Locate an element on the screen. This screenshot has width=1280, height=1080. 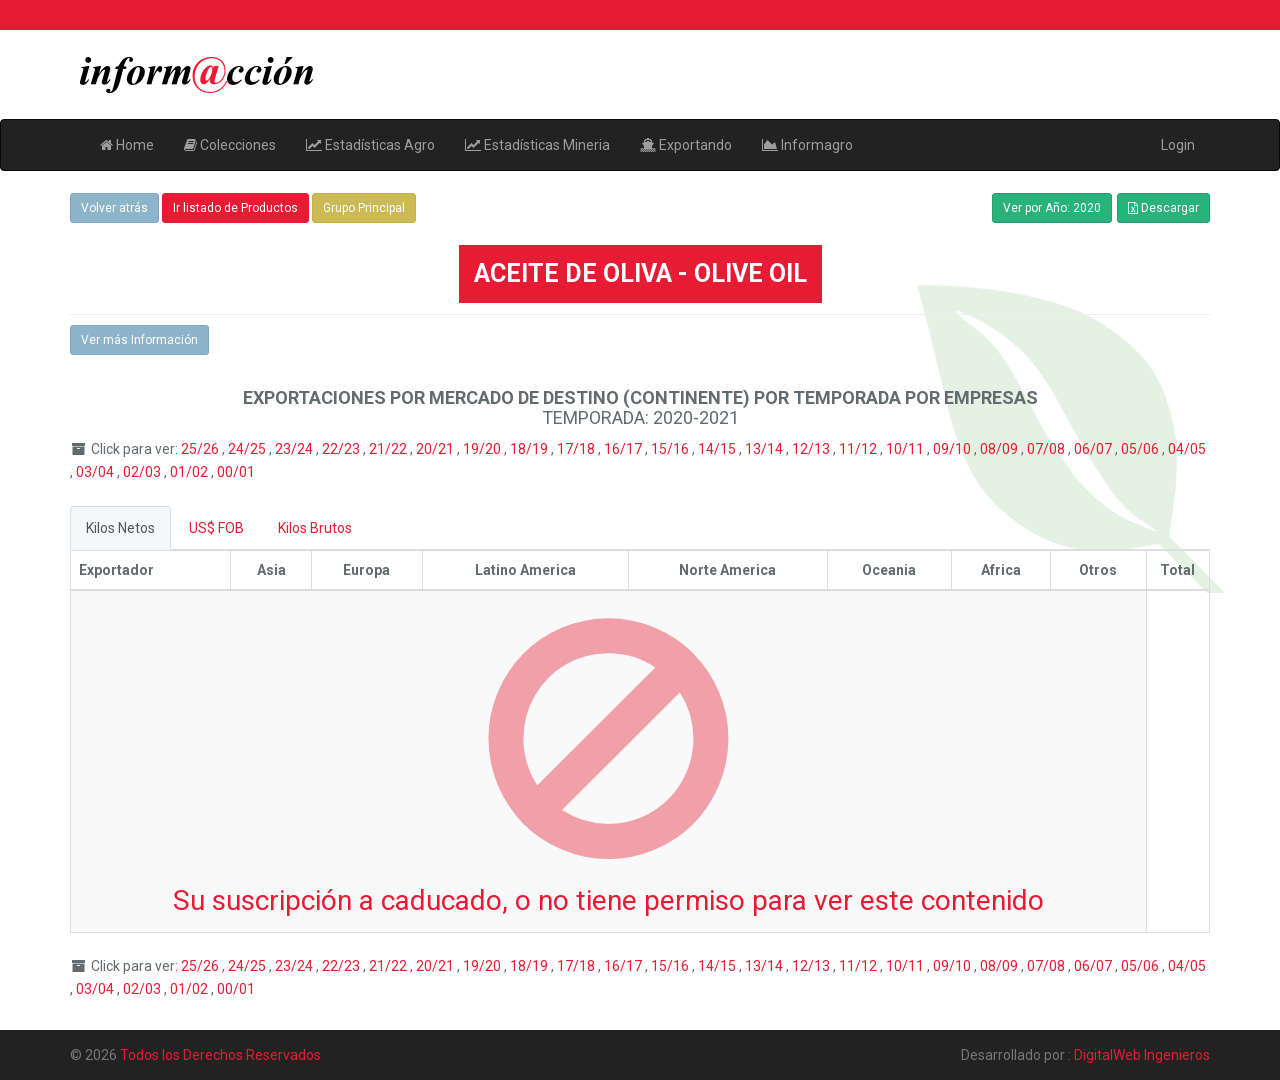
DigitalWeb Ingenieros is located at coordinates (1142, 1055).